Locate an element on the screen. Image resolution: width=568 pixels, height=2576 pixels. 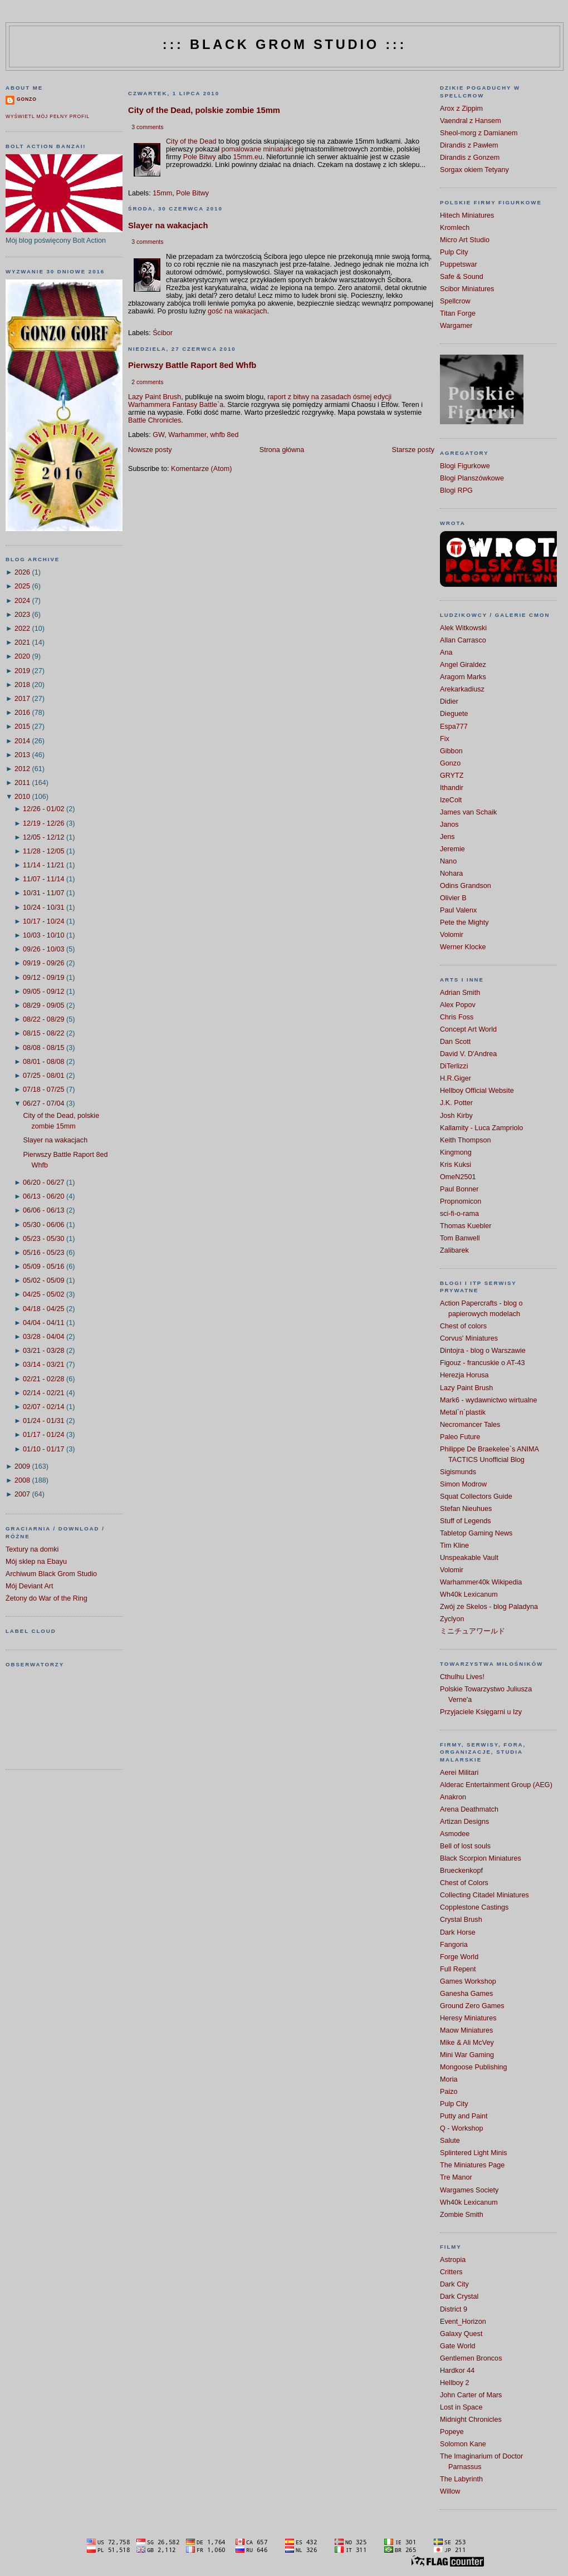
Zyclyon is located at coordinates (452, 1619).